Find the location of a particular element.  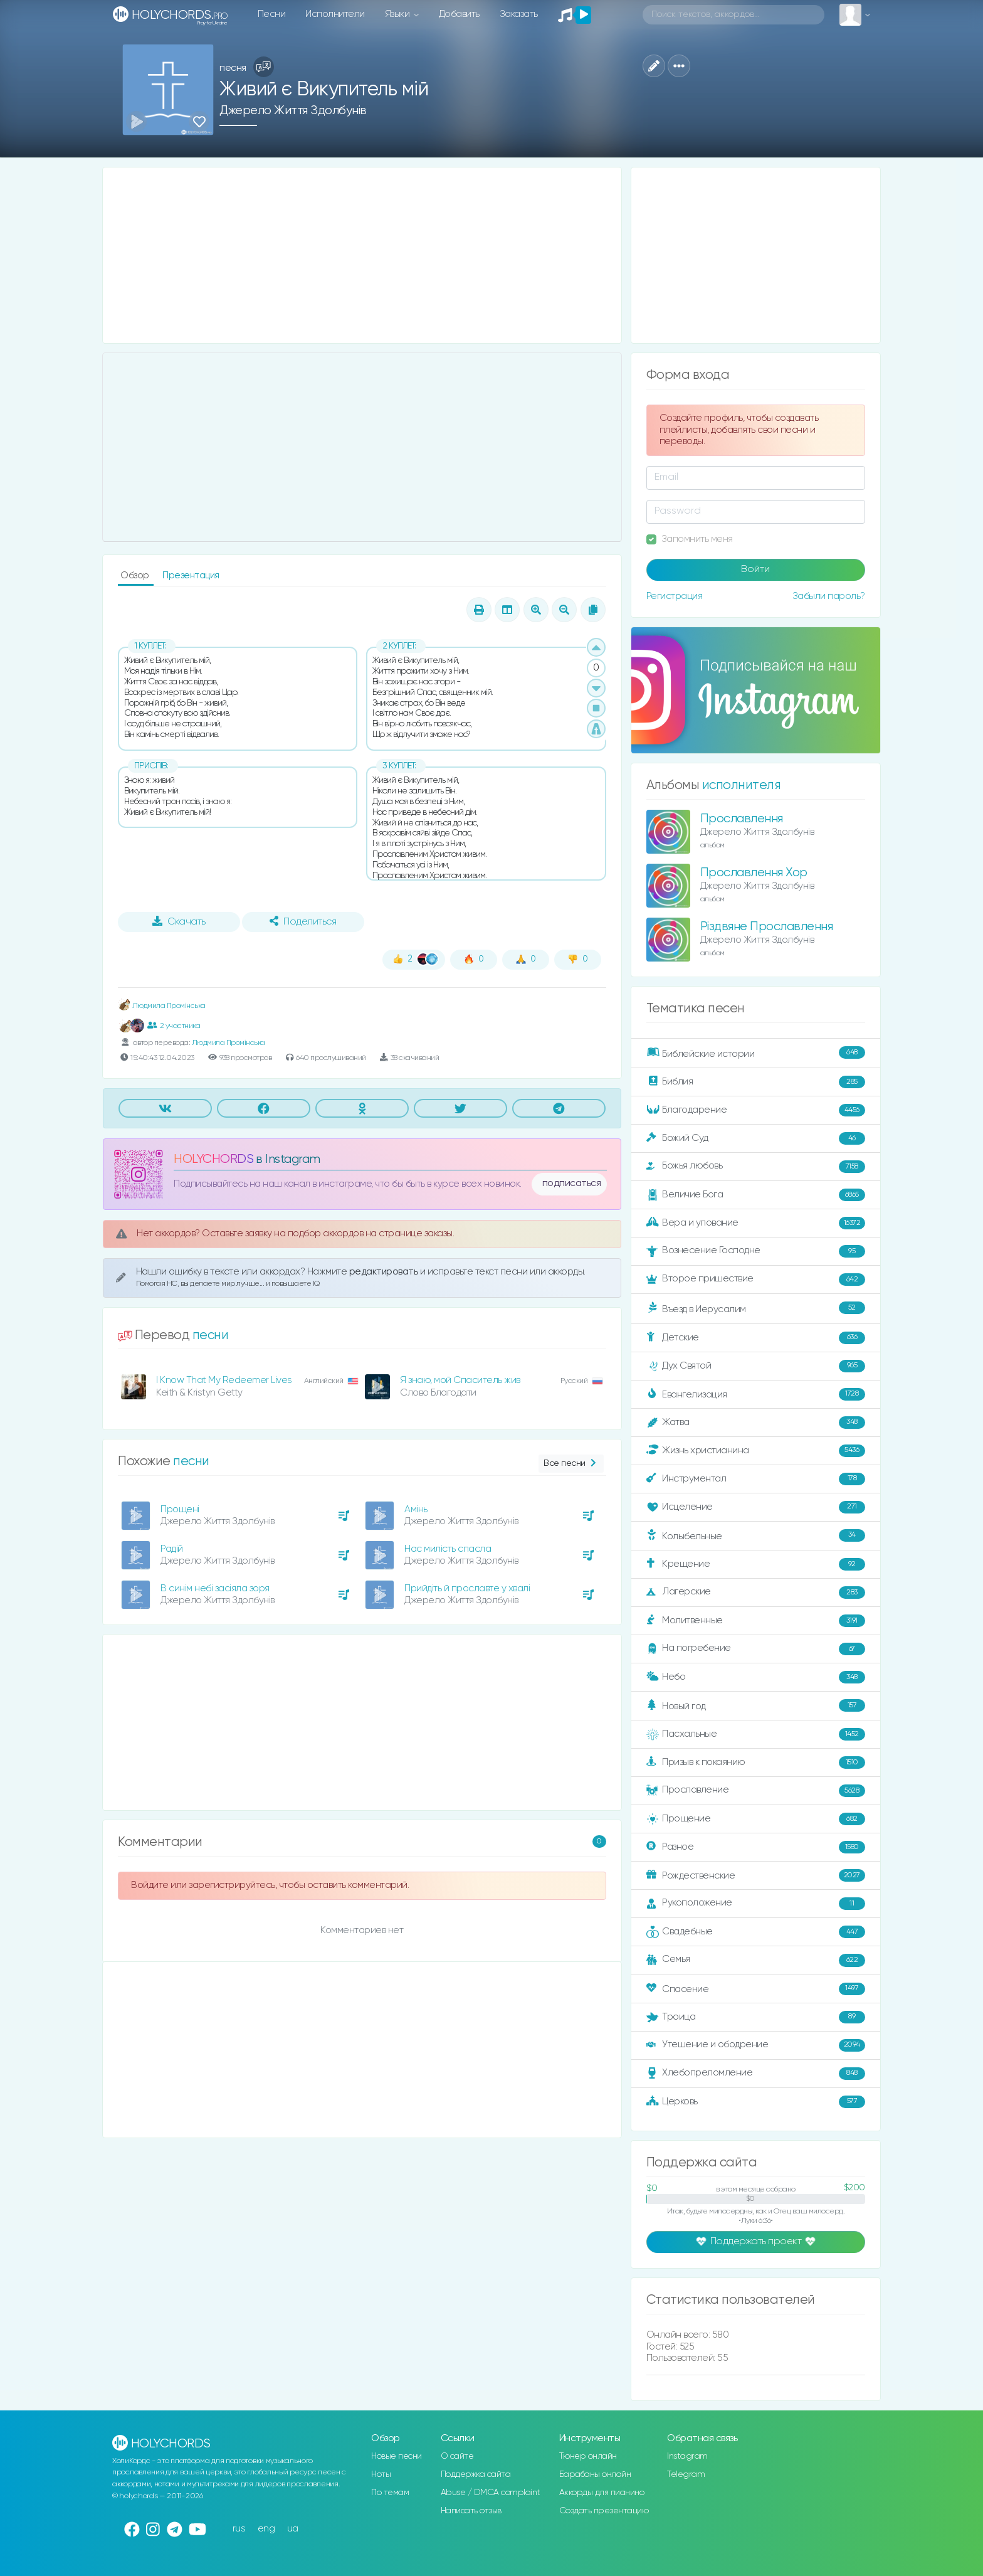

Дух Святой is located at coordinates (755, 1366).